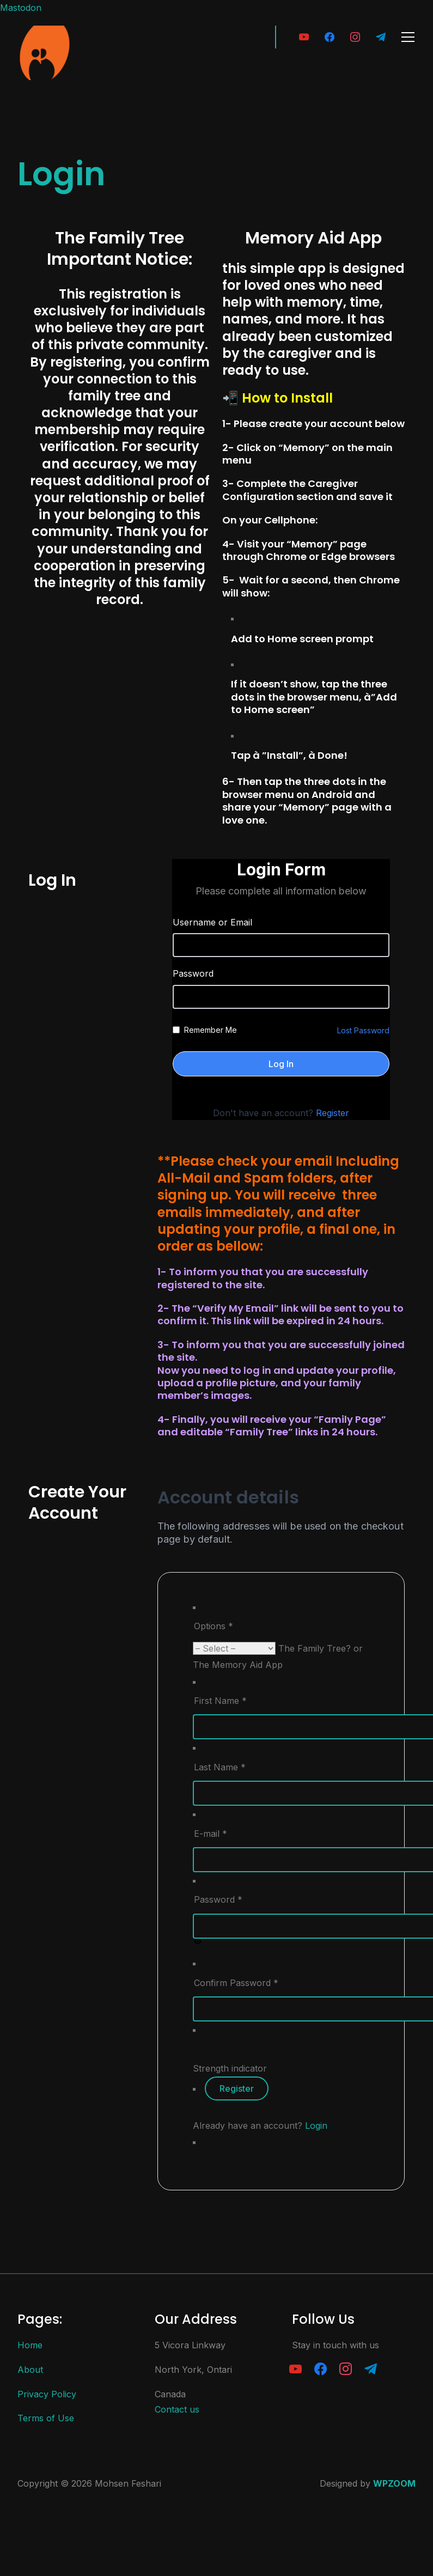 This screenshot has height=2576, width=433. I want to click on Last Name, so click(220, 1767).